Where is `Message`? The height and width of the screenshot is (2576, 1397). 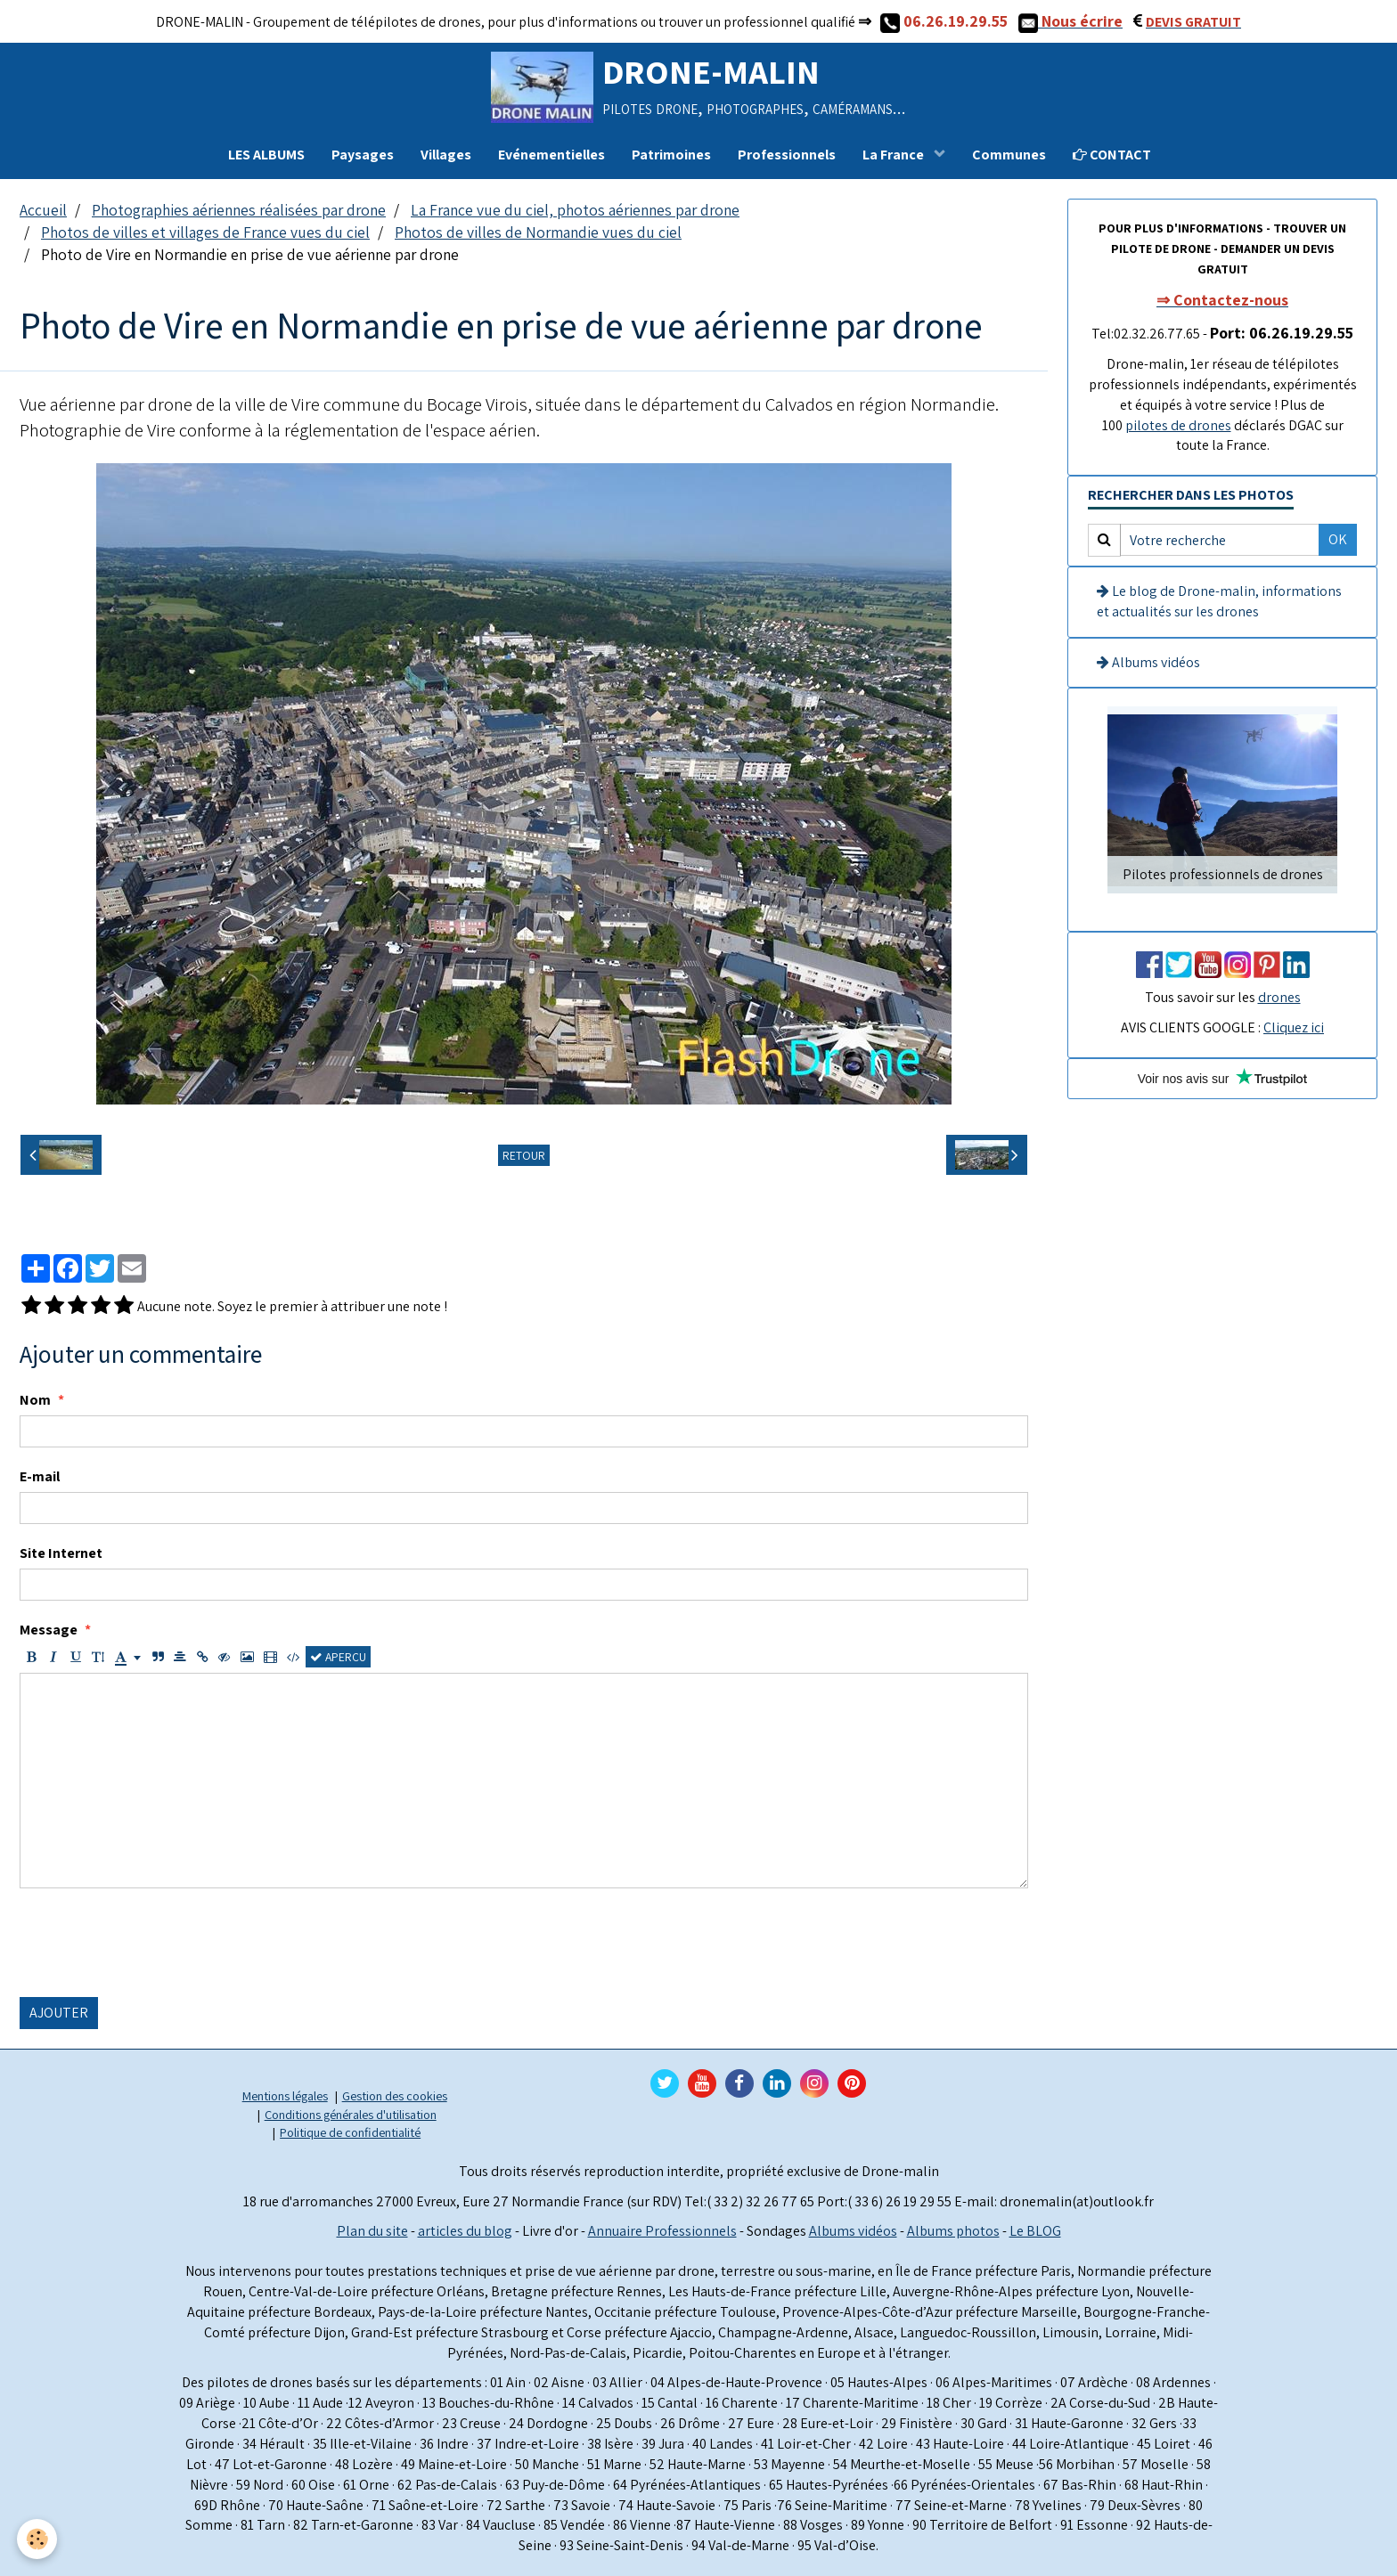
Message is located at coordinates (49, 1629).